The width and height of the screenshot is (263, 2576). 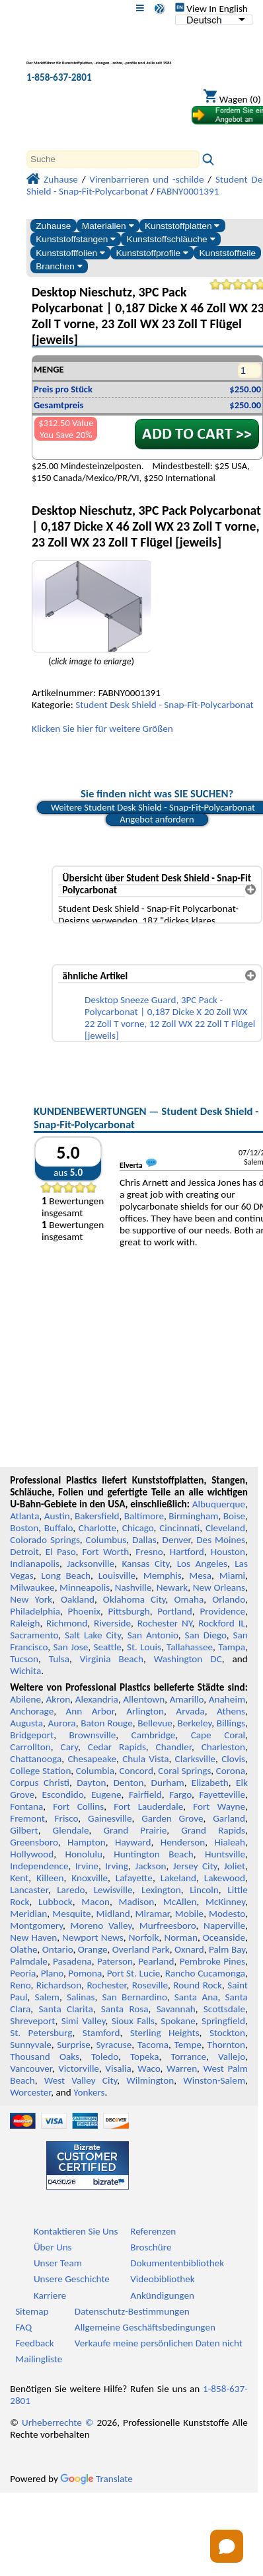 I want to click on Hampton, so click(x=86, y=1842).